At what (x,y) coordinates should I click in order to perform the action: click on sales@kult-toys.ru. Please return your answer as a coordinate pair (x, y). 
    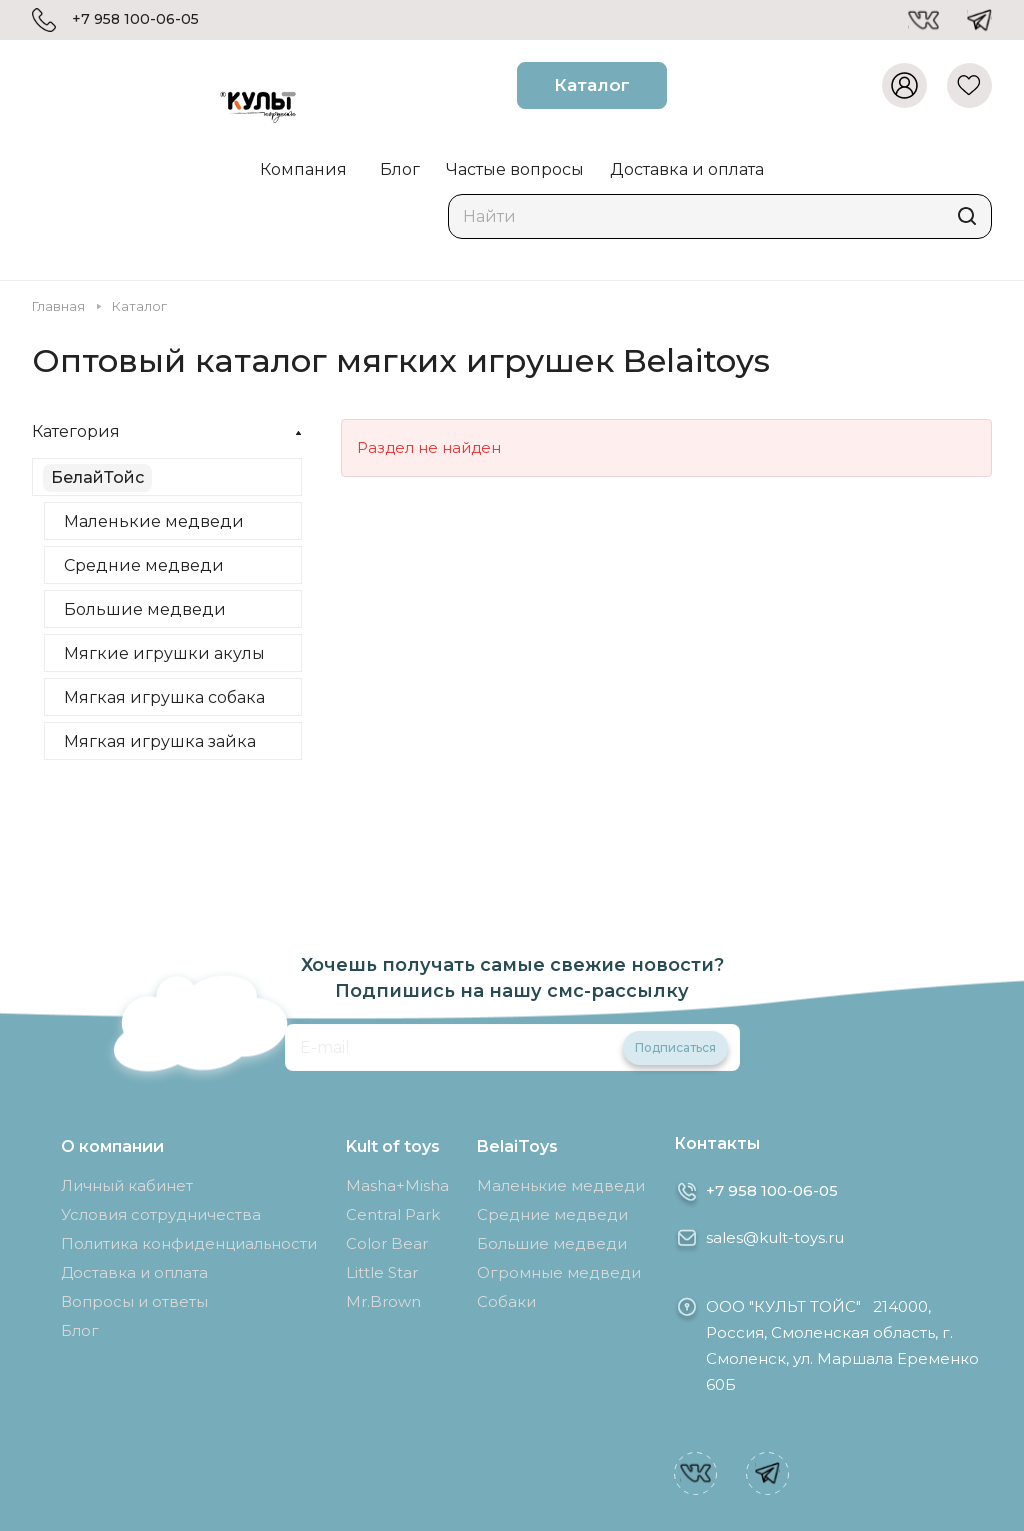
    Looking at the image, I should click on (775, 1237).